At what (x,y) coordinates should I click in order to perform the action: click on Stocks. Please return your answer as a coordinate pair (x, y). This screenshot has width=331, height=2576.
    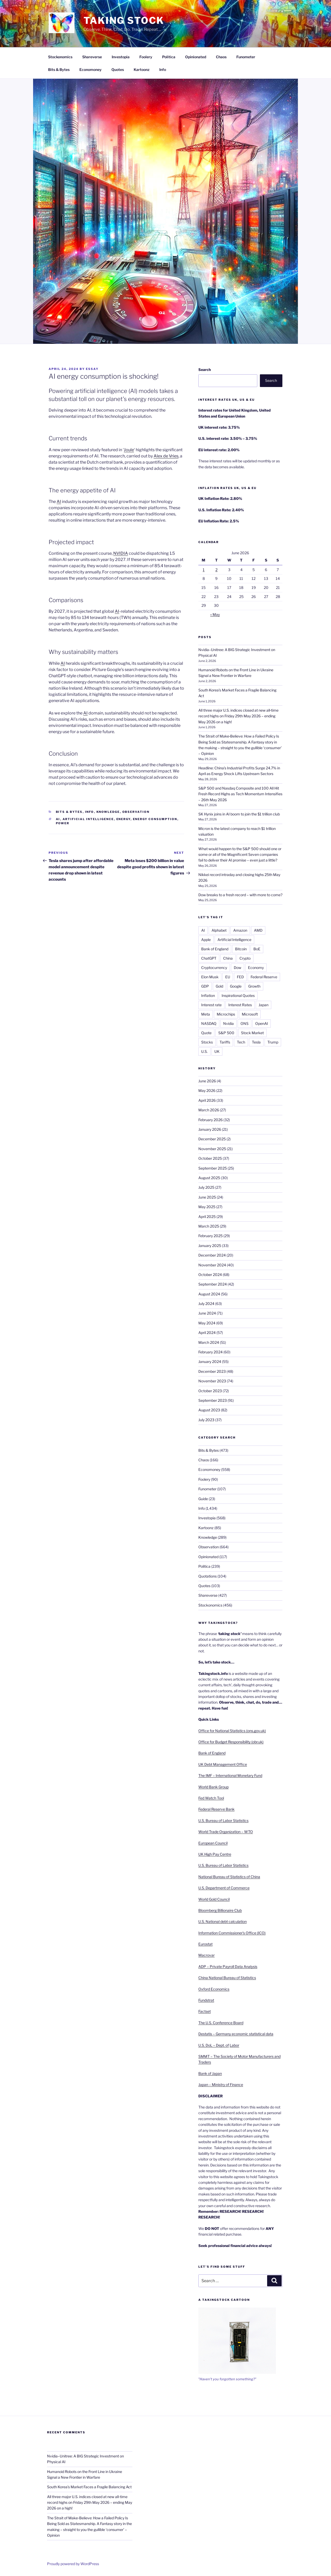
    Looking at the image, I should click on (207, 1042).